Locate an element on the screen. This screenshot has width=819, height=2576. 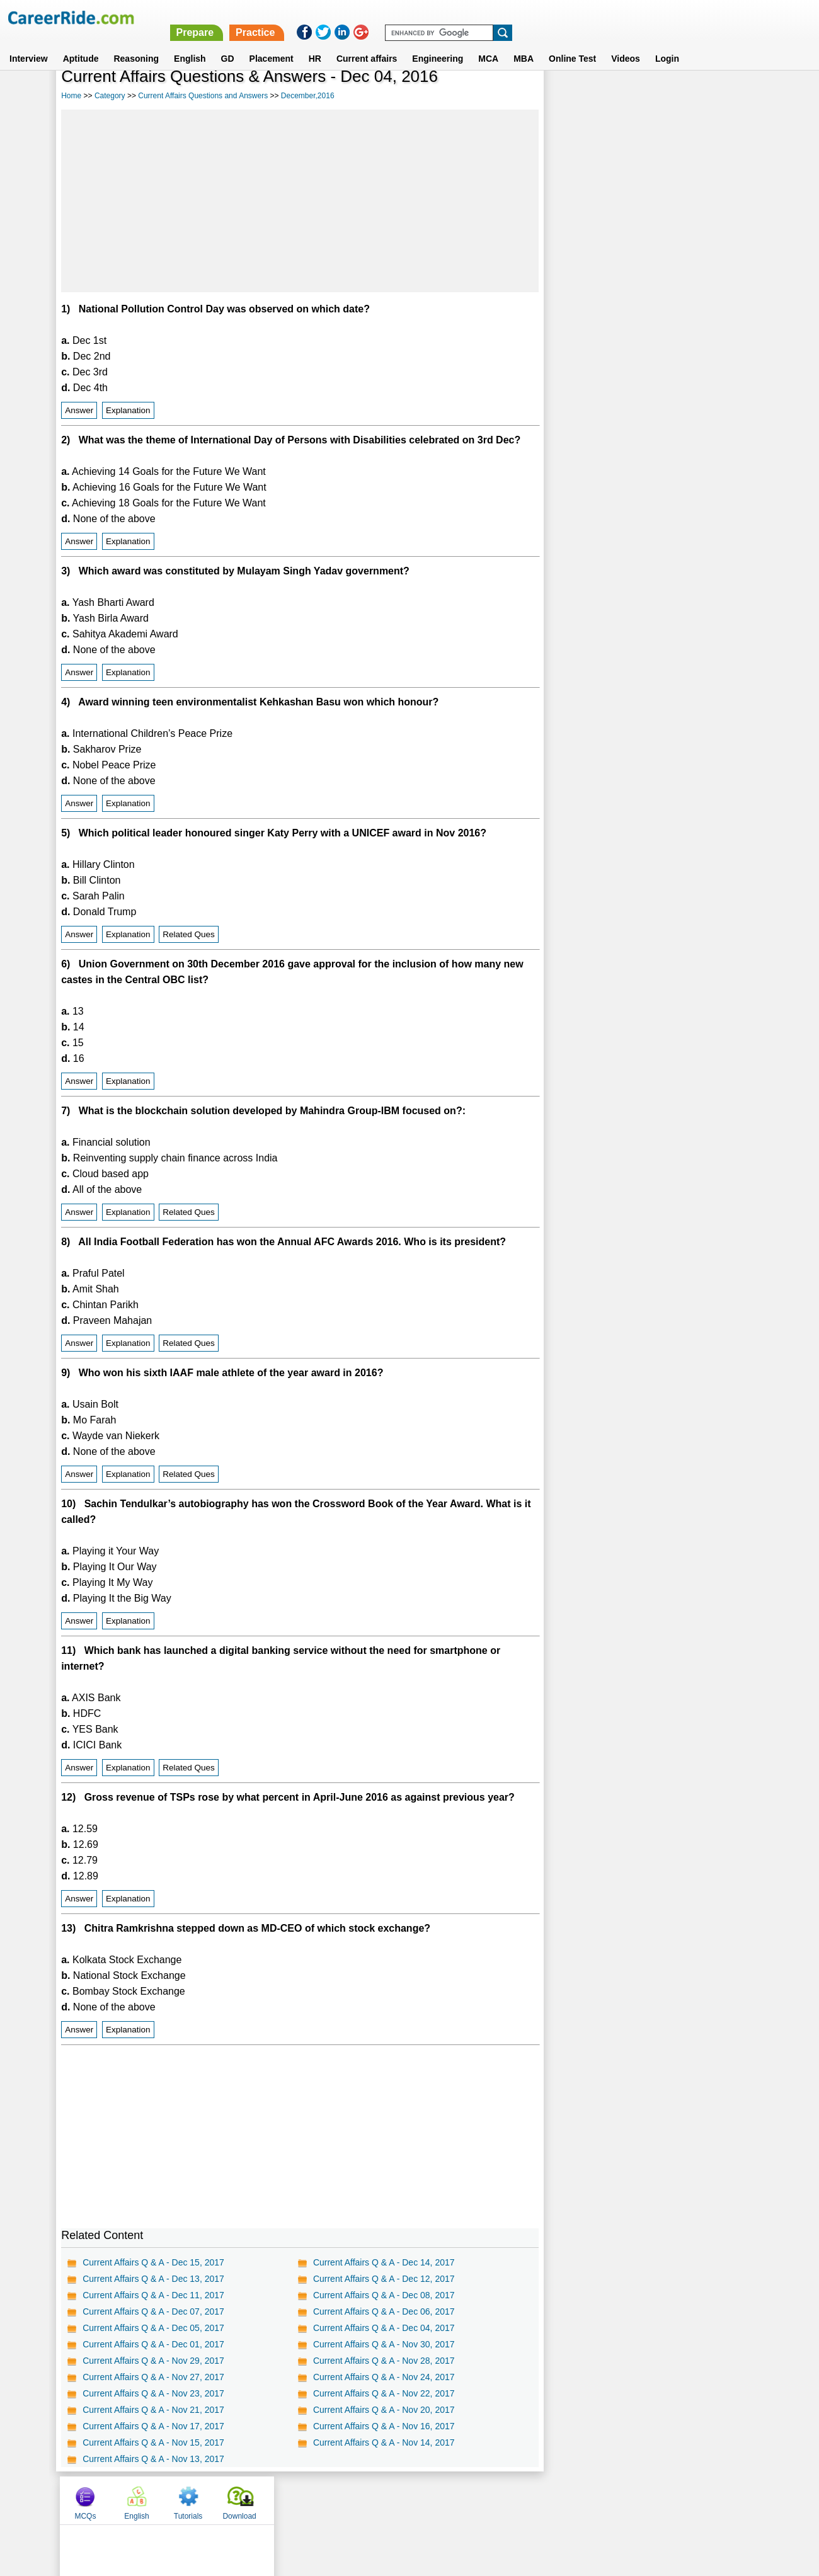
MCQs is located at coordinates (570, 96).